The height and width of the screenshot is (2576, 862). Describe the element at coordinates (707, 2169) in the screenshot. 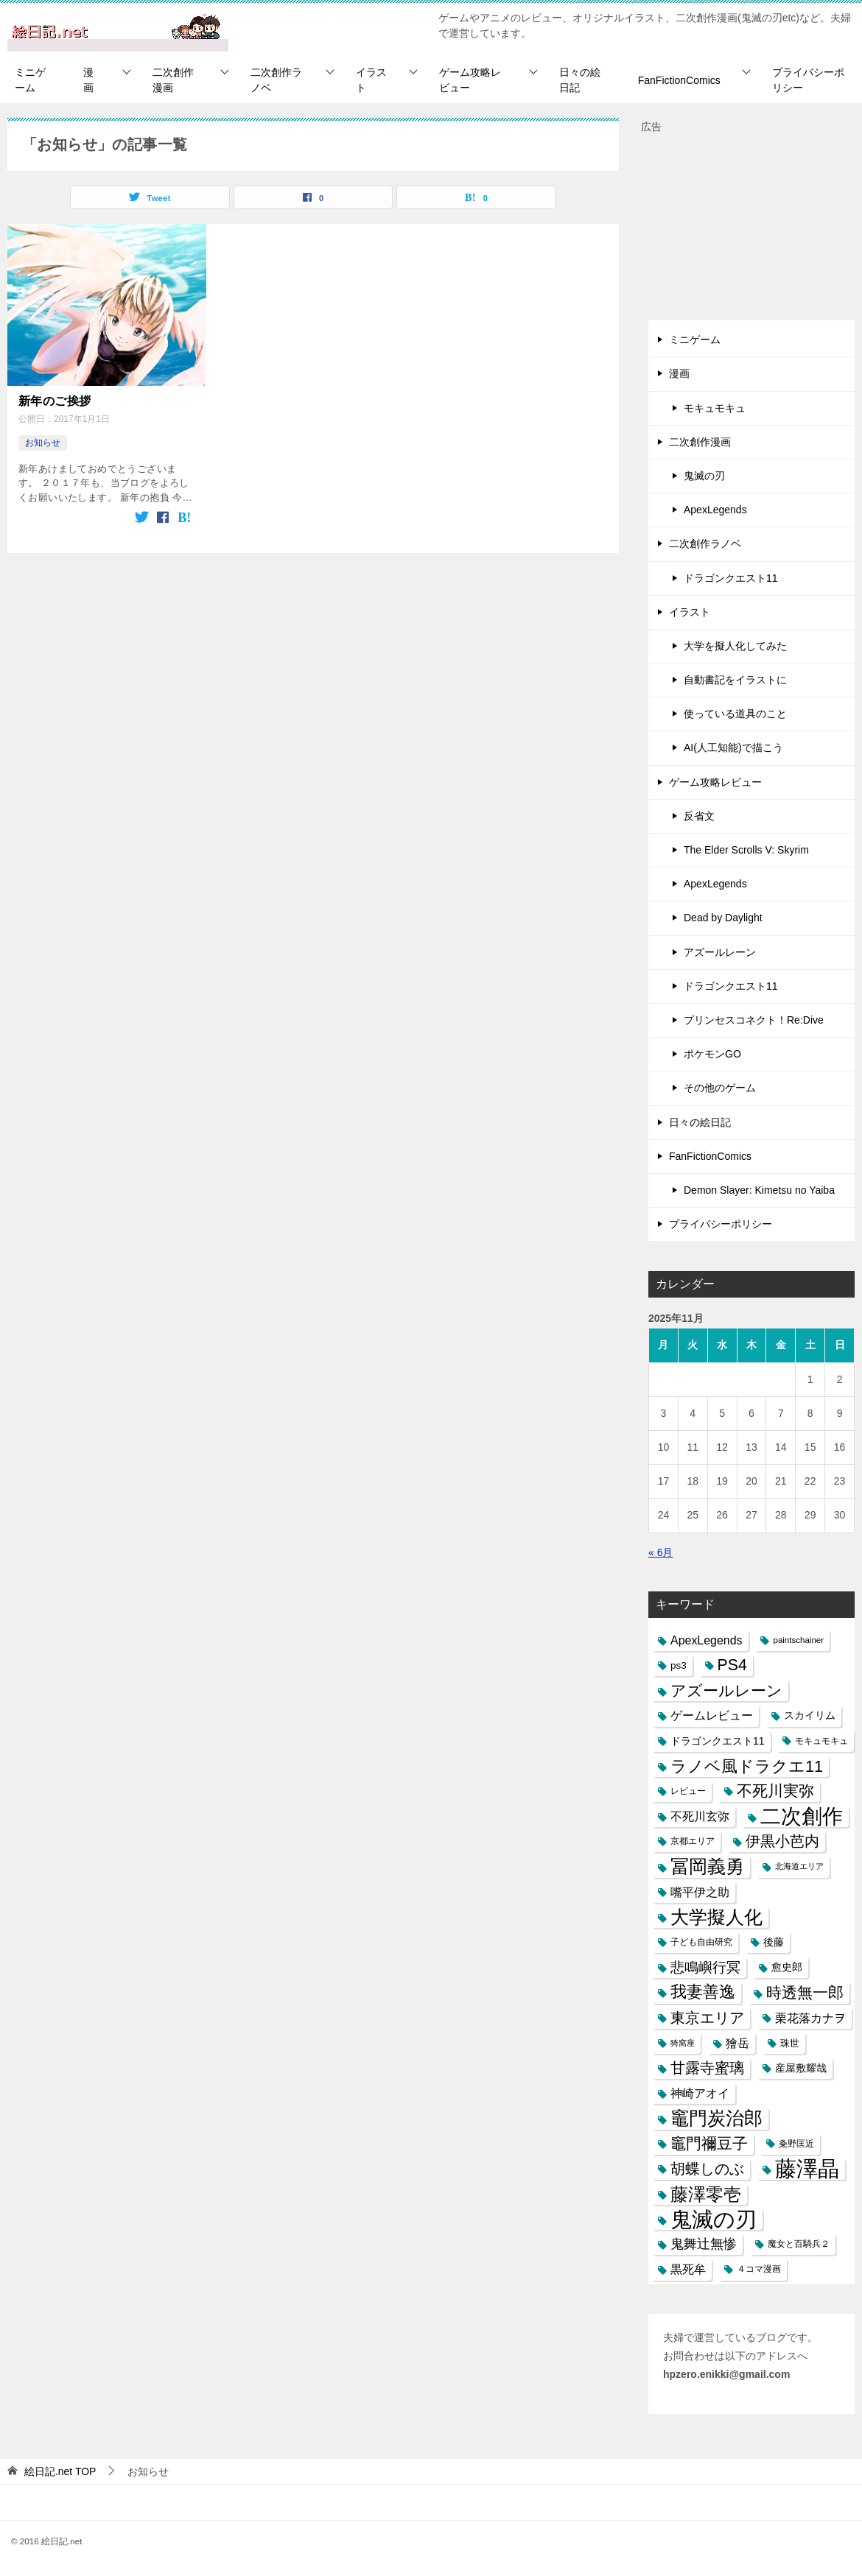

I see `胡蝶しのぶ [胡蝶しのぶ (34個の項目)]` at that location.